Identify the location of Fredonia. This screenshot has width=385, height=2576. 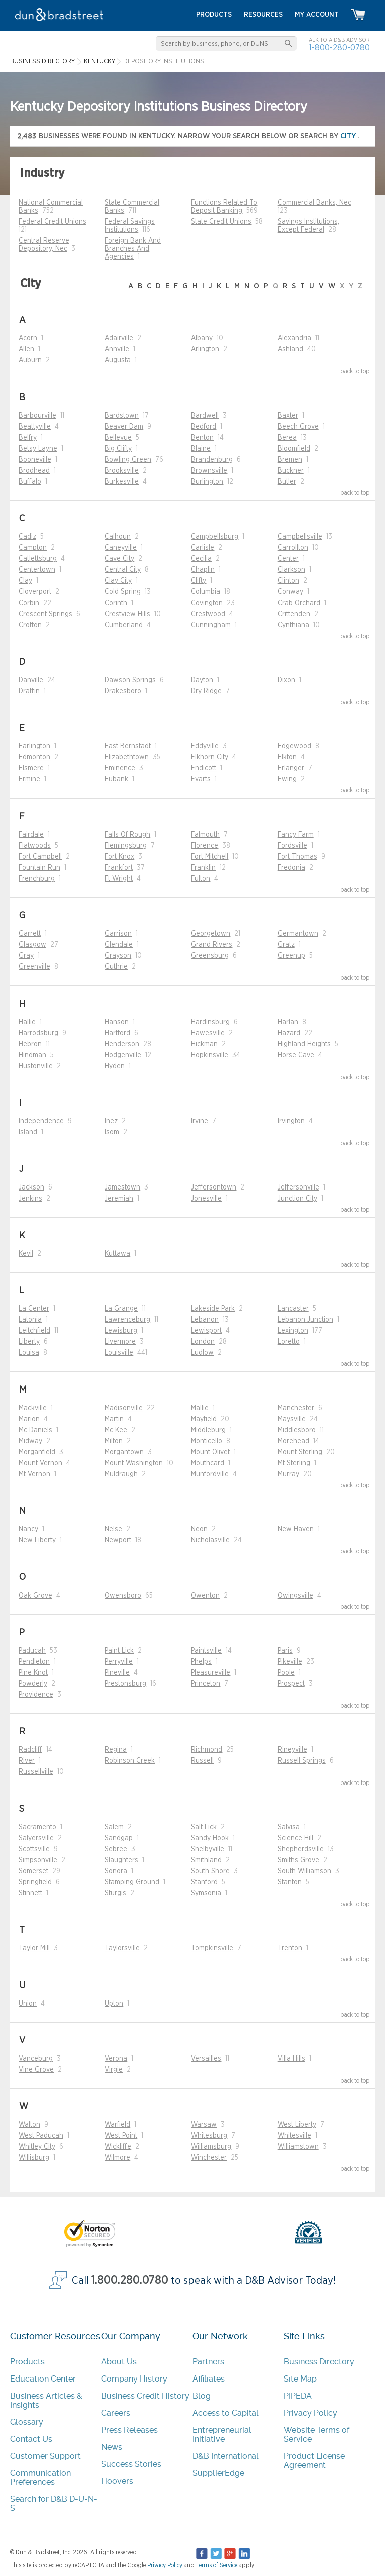
(291, 867).